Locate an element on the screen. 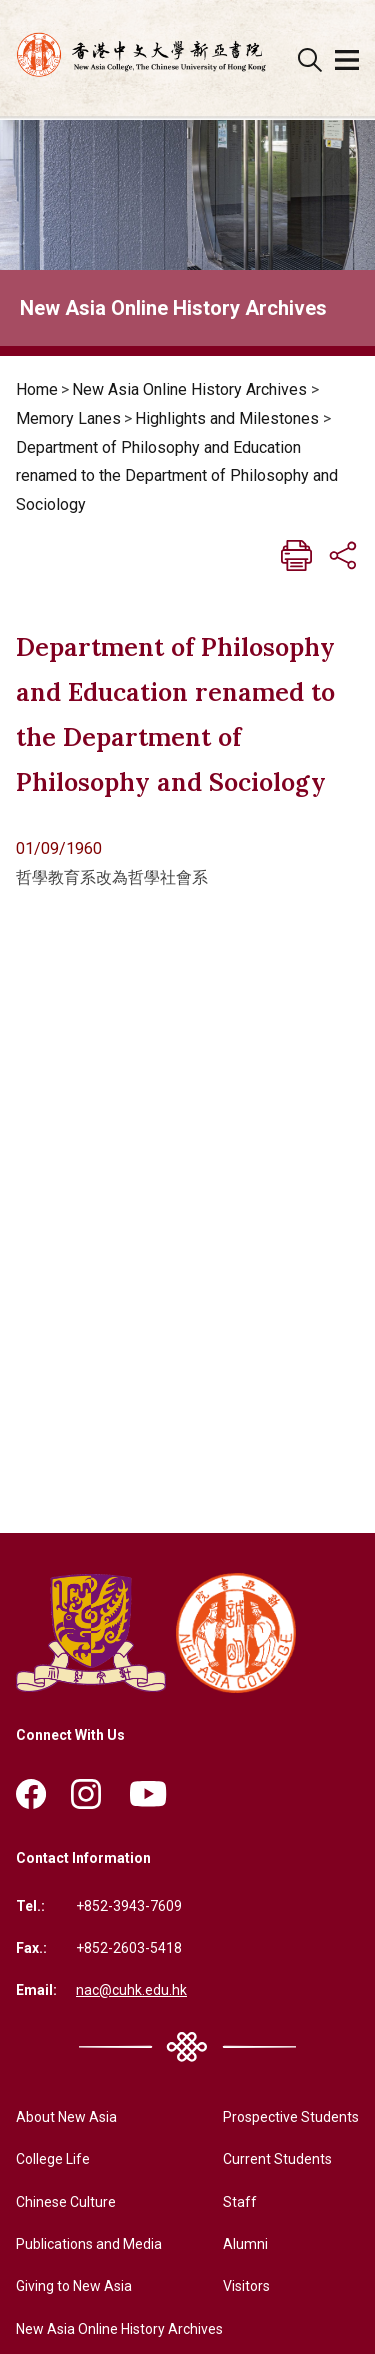 This screenshot has width=375, height=2354. Chinese Culture is located at coordinates (66, 2202).